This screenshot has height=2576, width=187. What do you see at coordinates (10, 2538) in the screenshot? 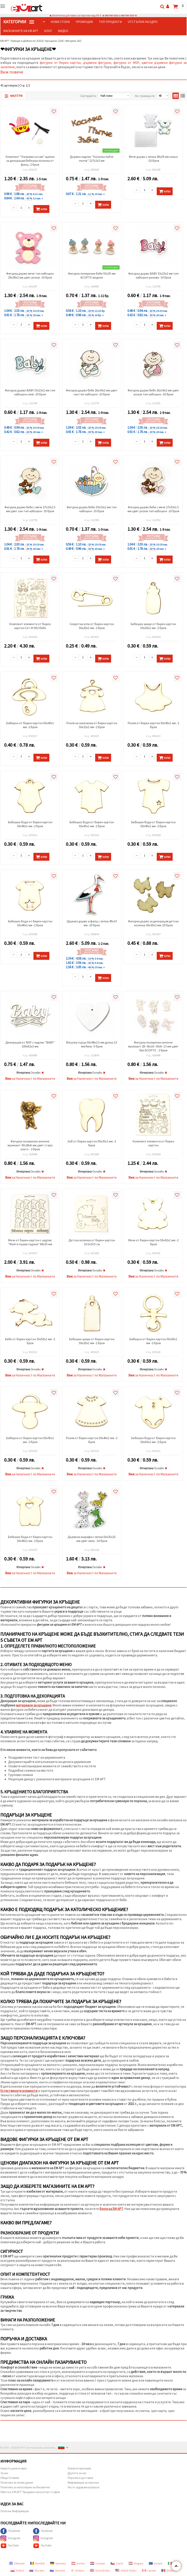
I see `Instagram` at bounding box center [10, 2538].